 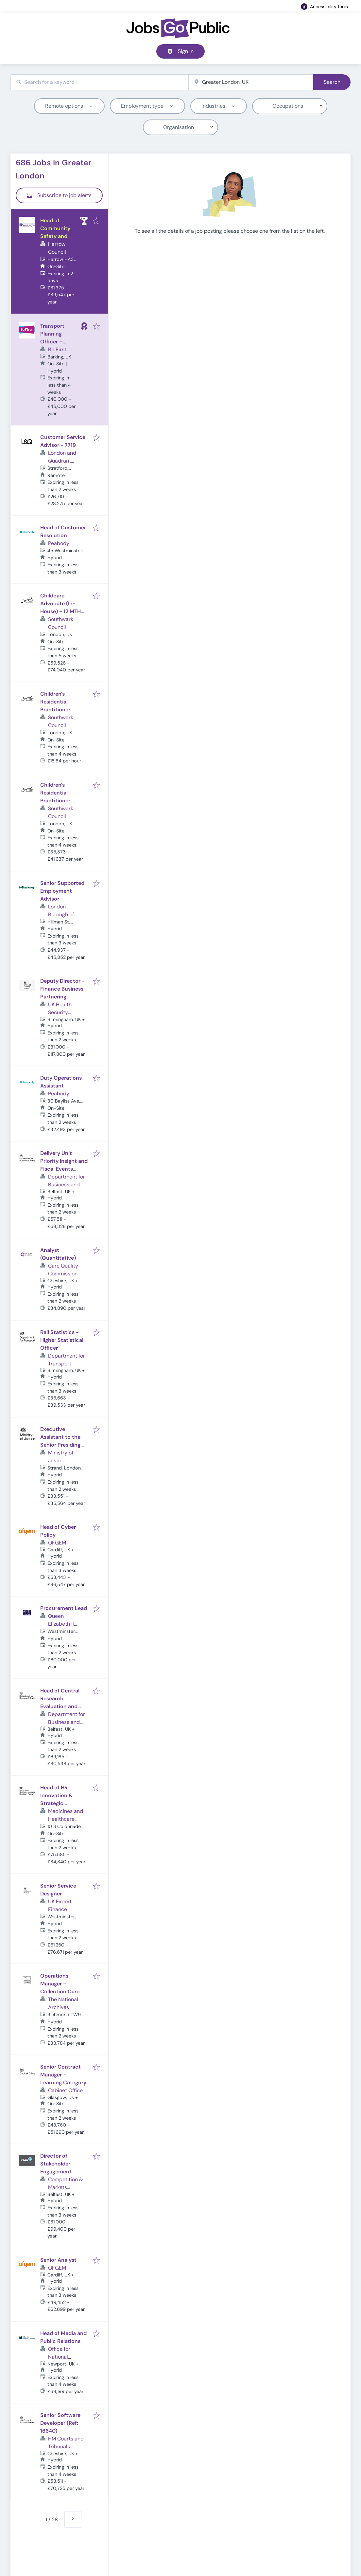 I want to click on [combobox], so click(x=99, y=82).